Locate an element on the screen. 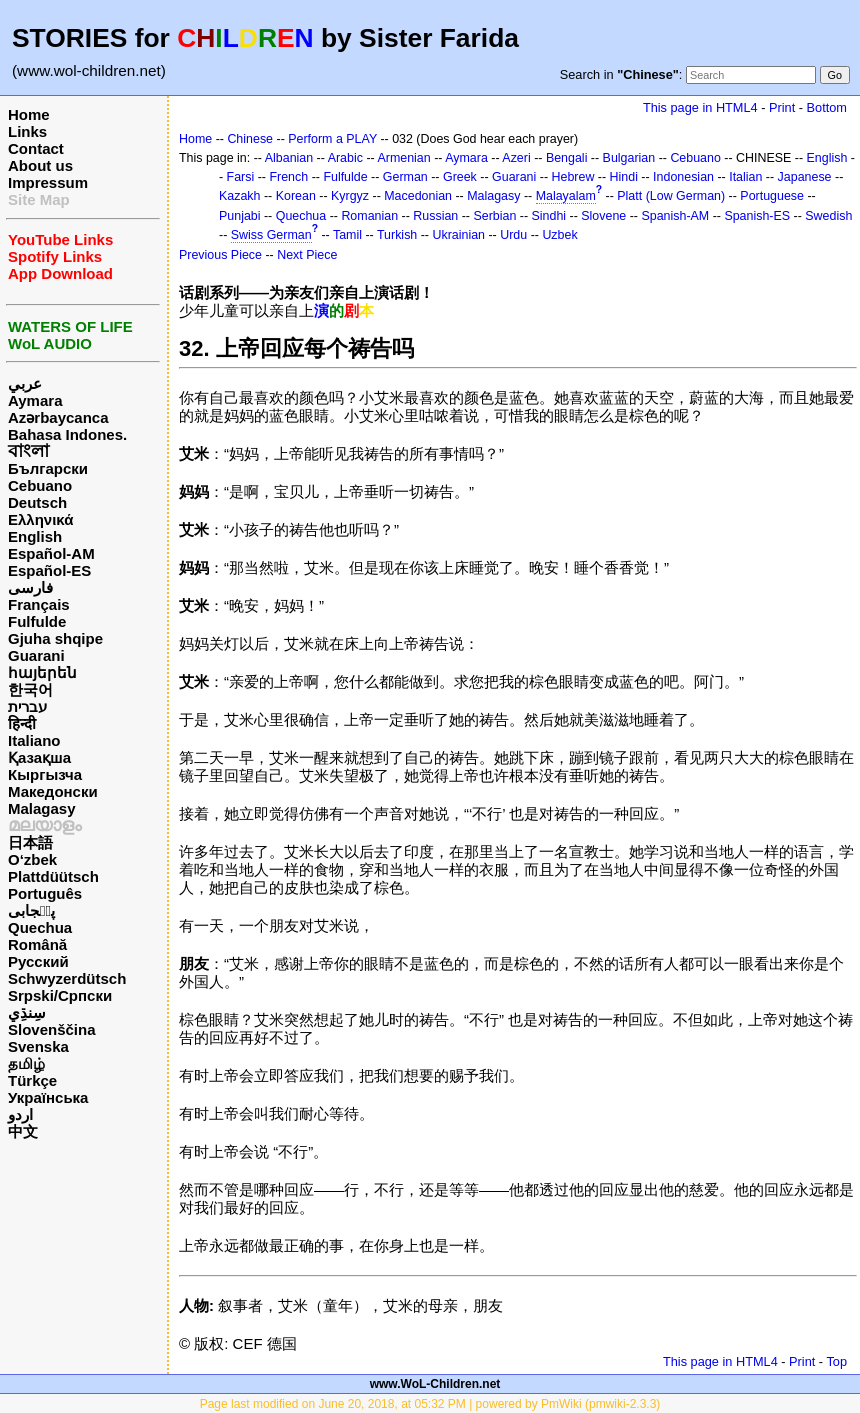  Quechua is located at coordinates (40, 927).